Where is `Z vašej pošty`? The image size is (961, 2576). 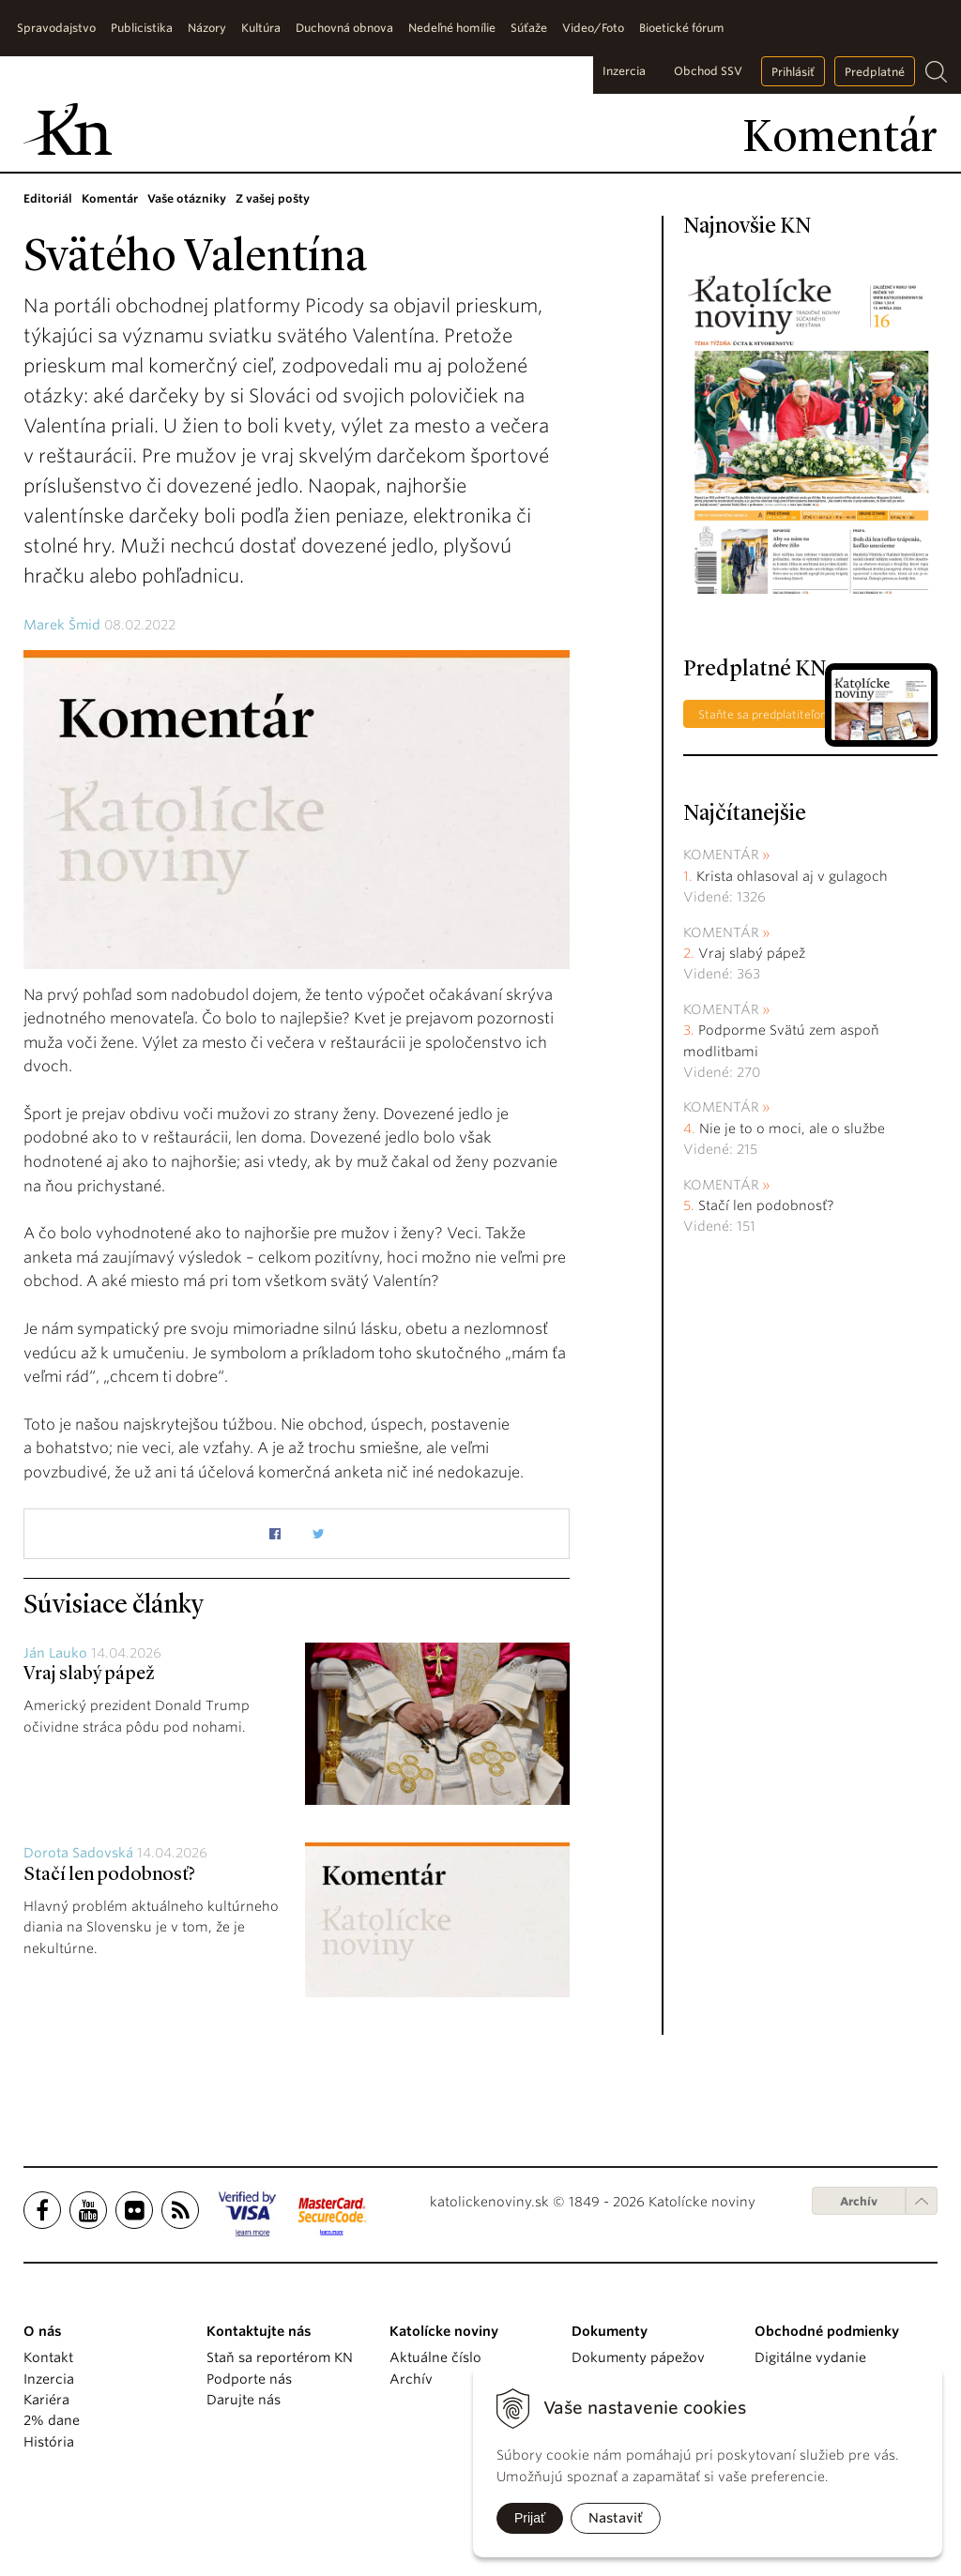 Z vašej pošty is located at coordinates (273, 198).